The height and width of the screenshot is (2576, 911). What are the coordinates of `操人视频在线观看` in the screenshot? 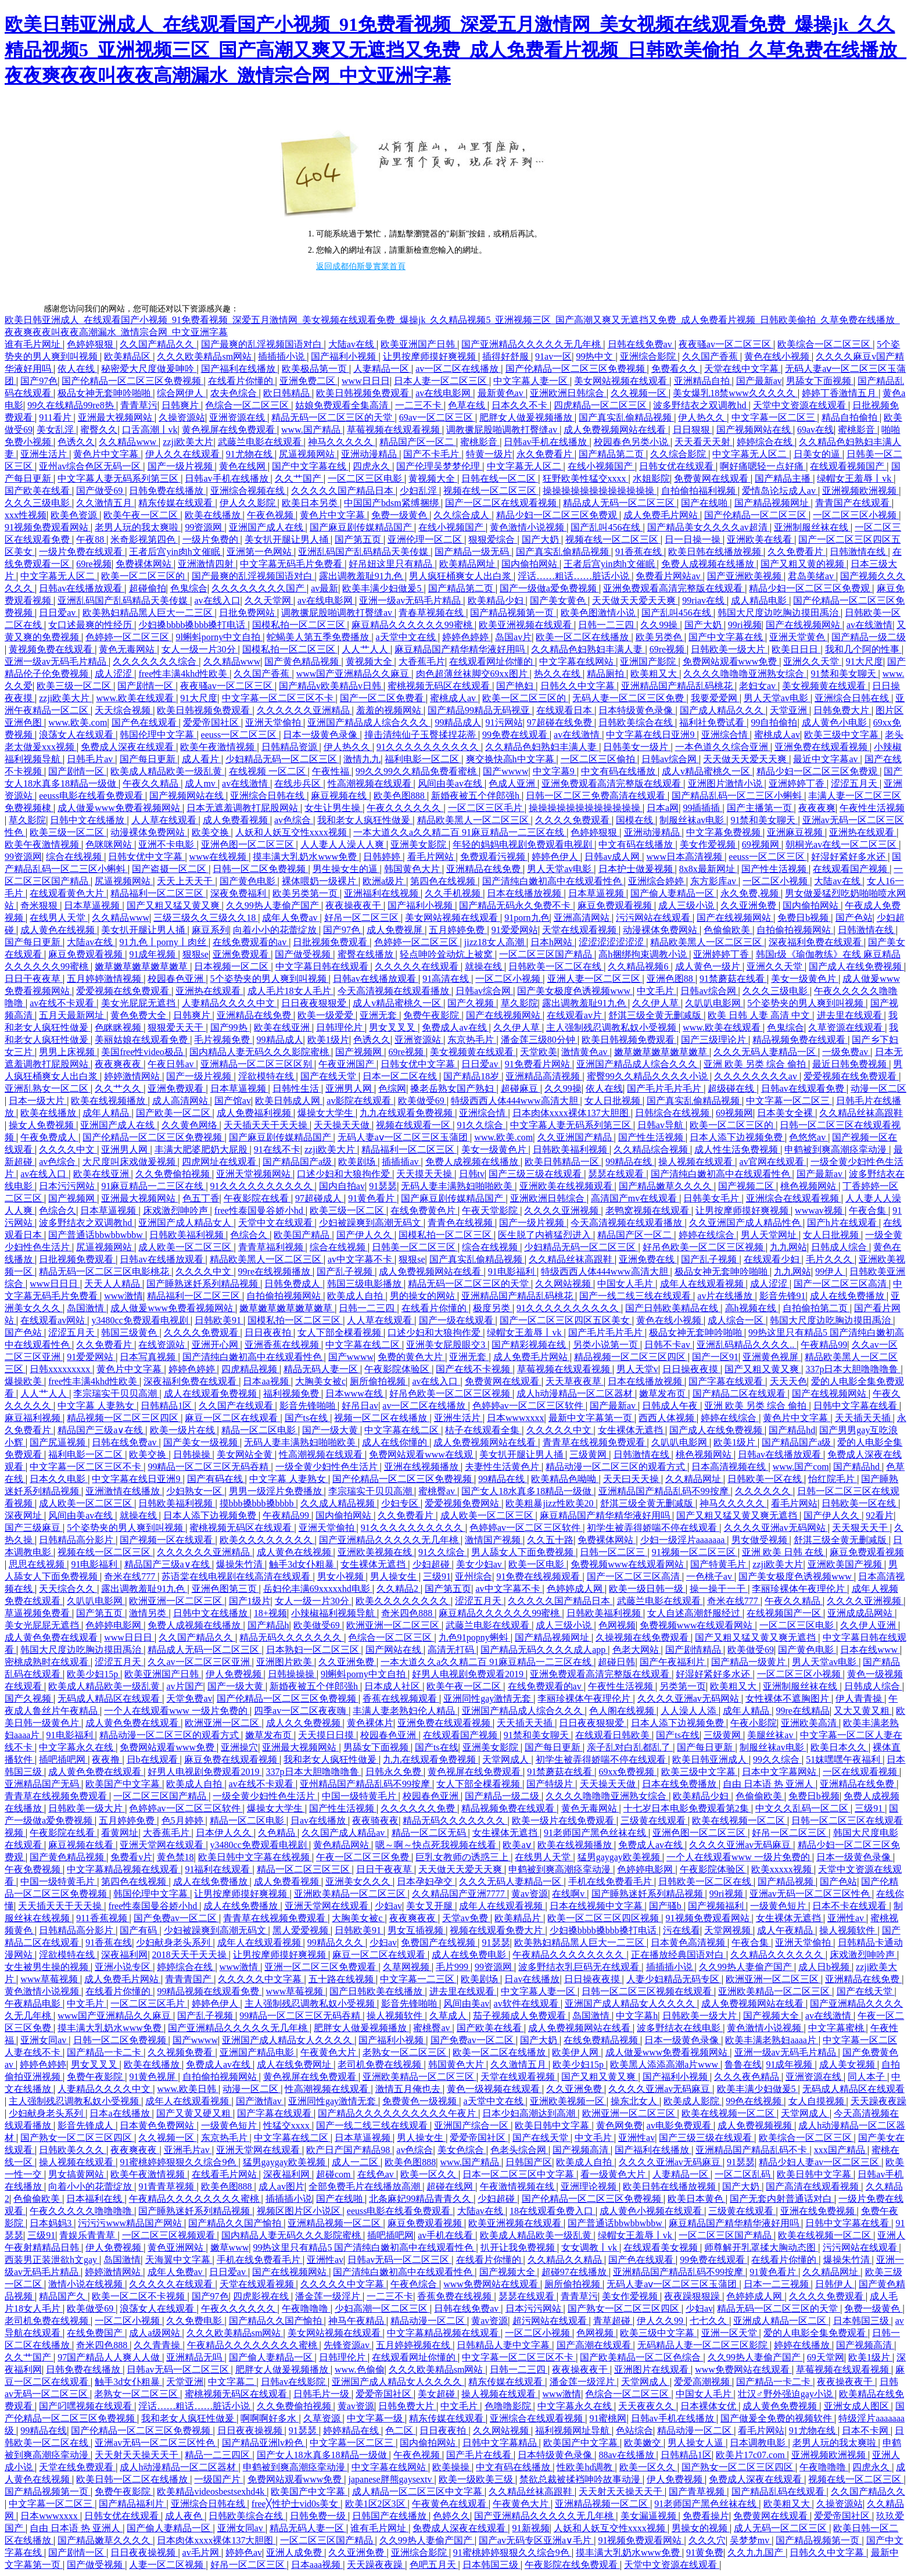 It's located at (696, 1162).